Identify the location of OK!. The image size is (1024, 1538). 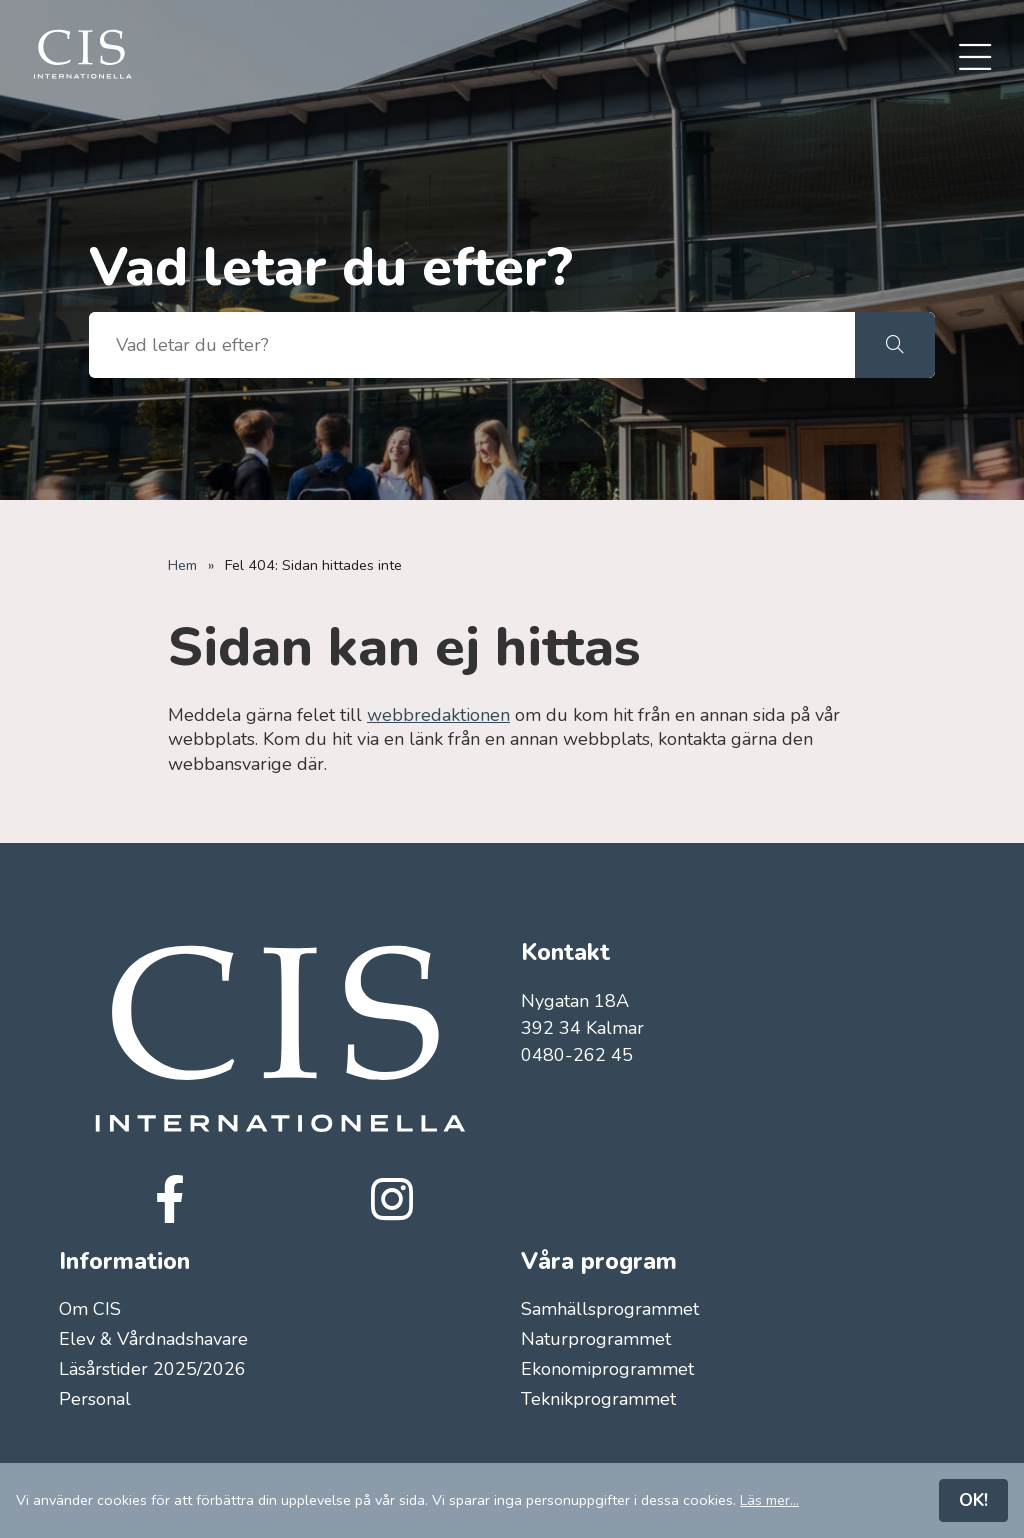
(973, 1500).